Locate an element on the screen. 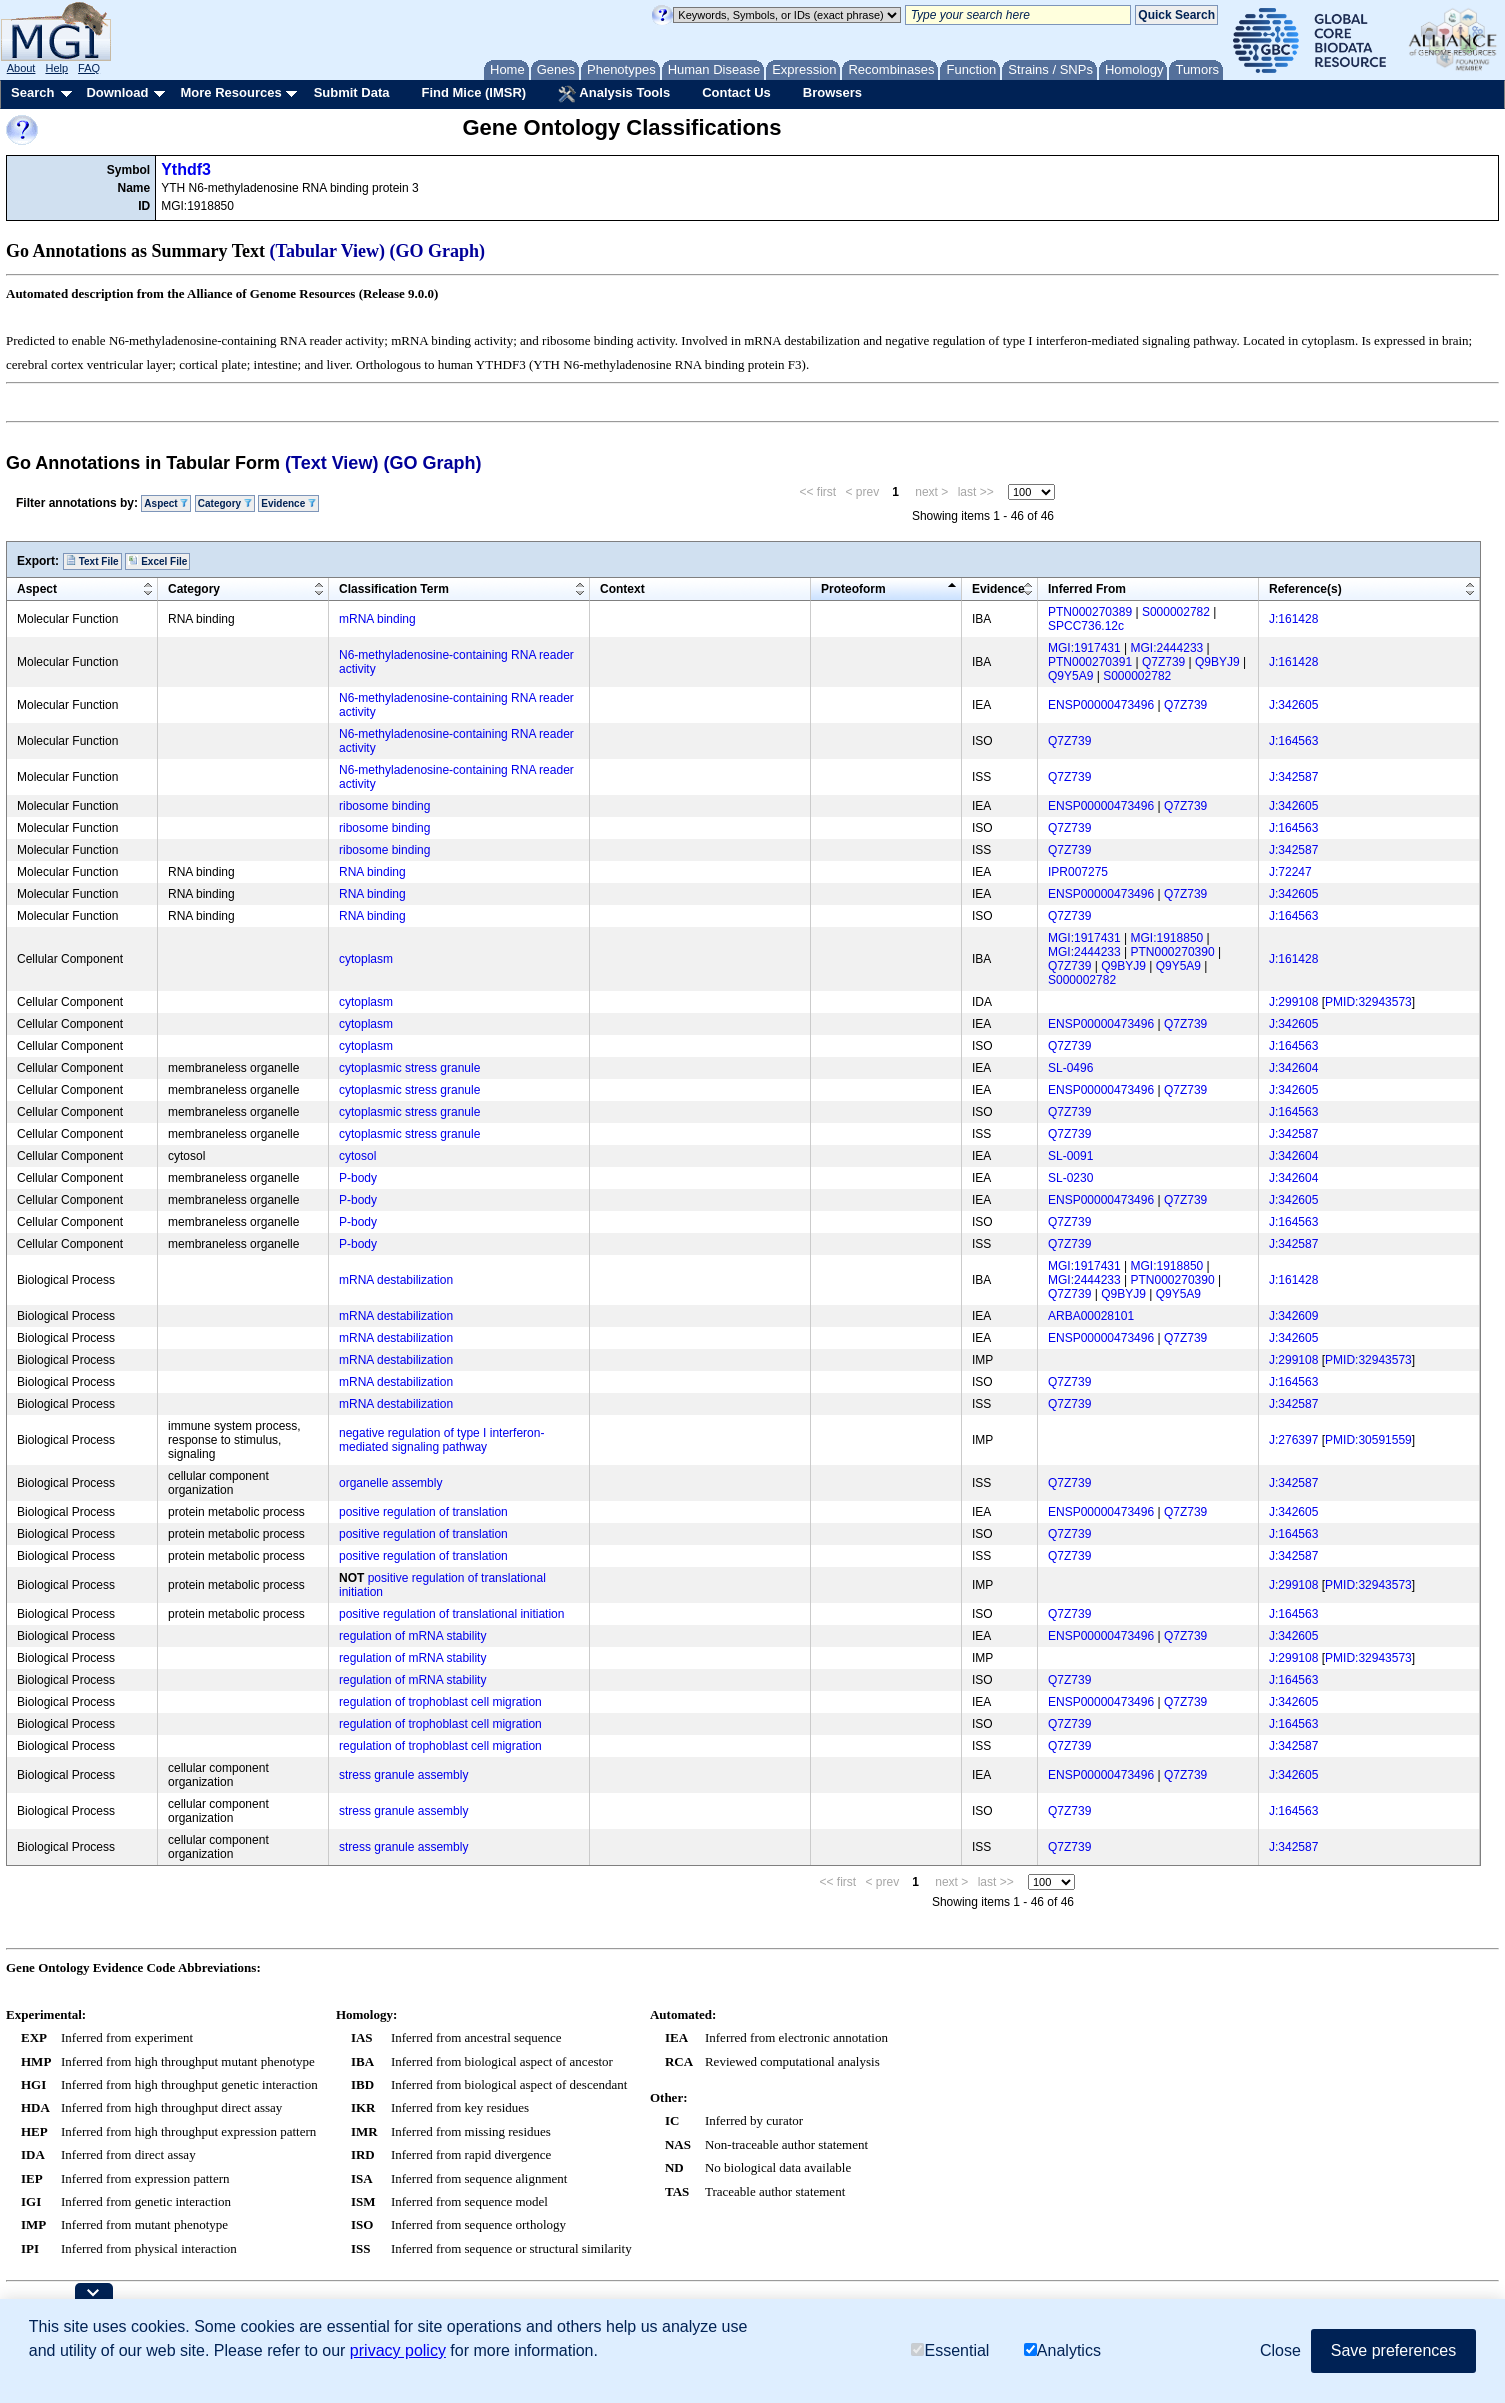 The height and width of the screenshot is (2403, 1505). Classification Term is located at coordinates (394, 589).